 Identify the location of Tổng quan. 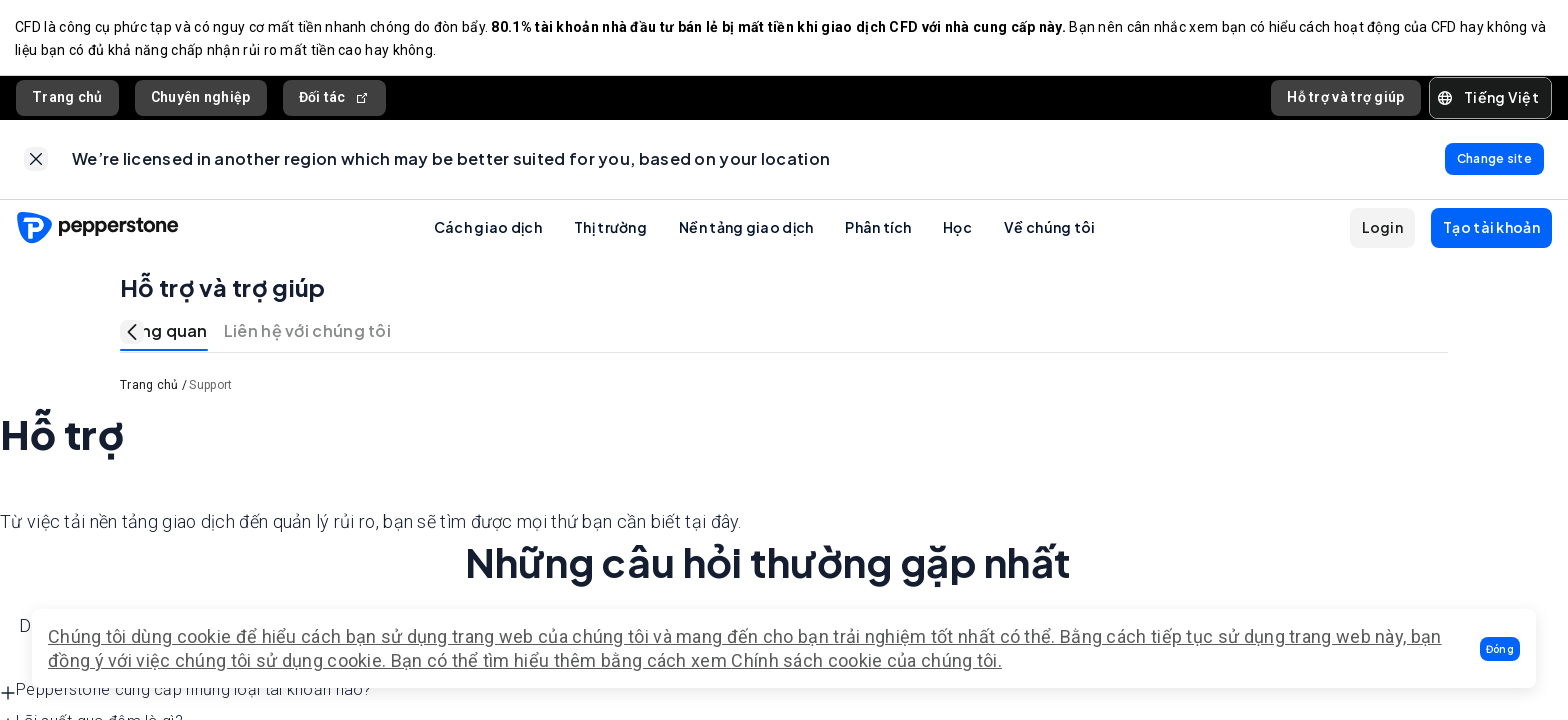
(164, 334).